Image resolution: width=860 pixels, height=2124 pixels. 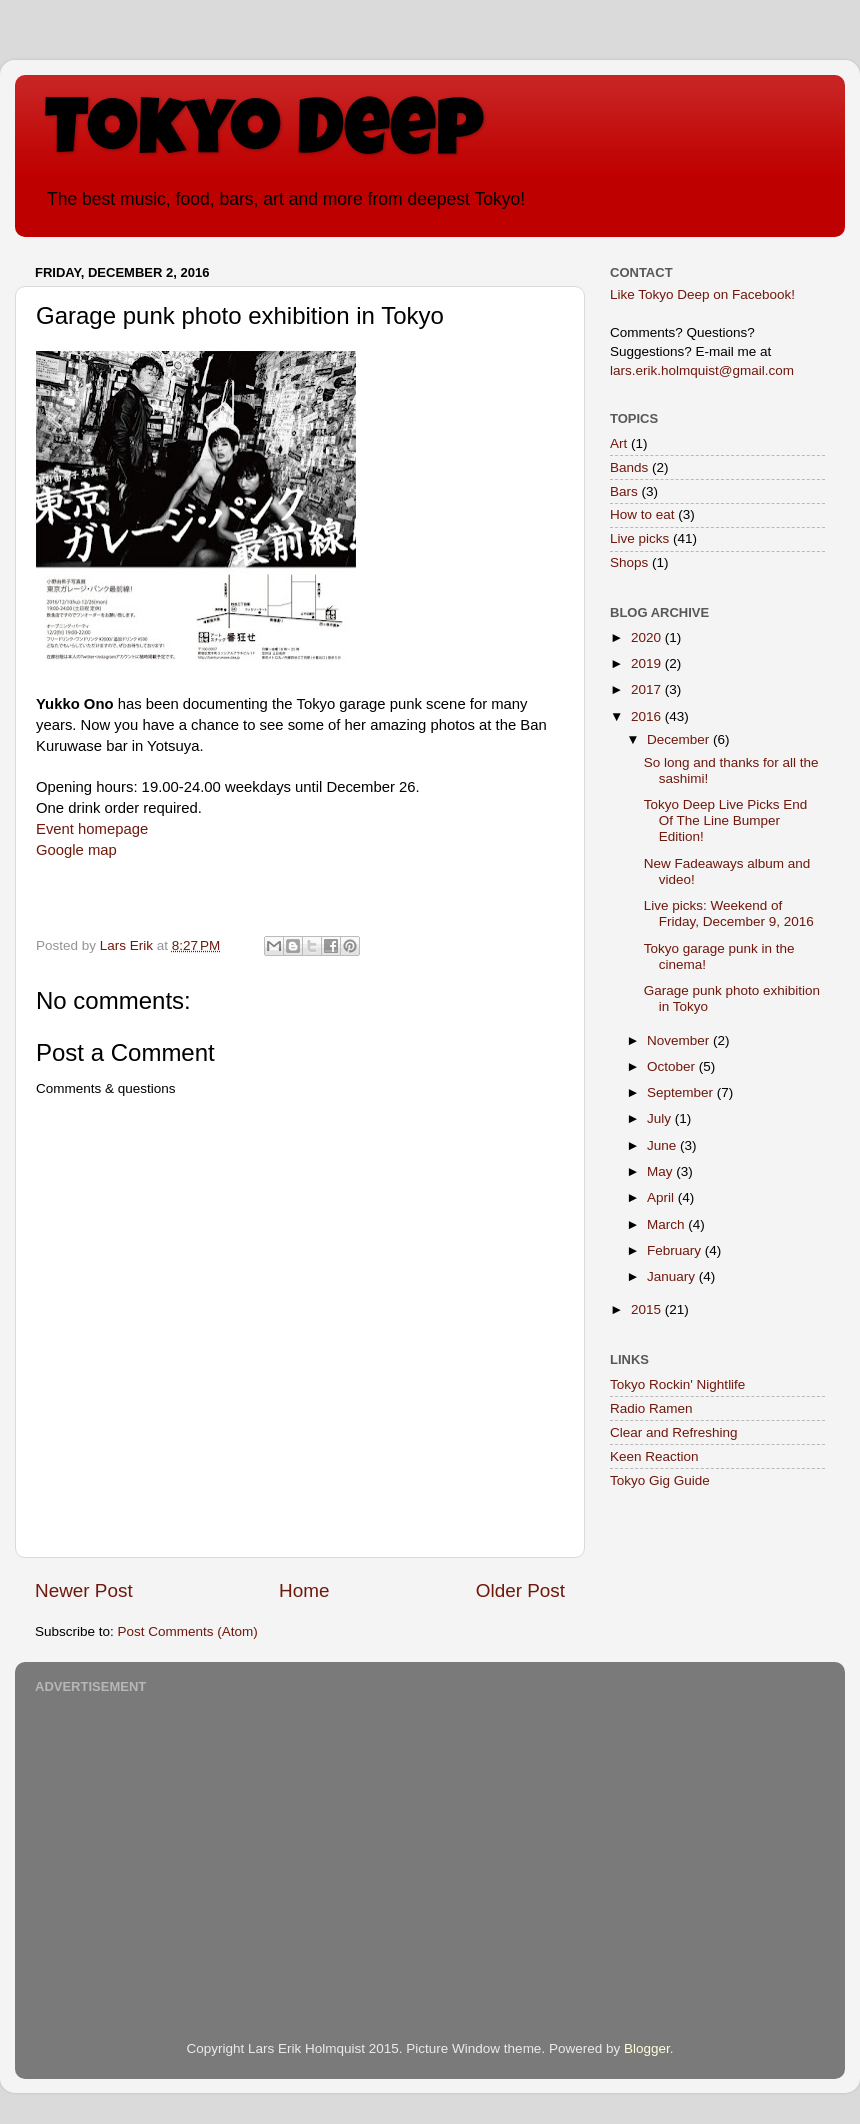 I want to click on November, so click(x=680, y=1040).